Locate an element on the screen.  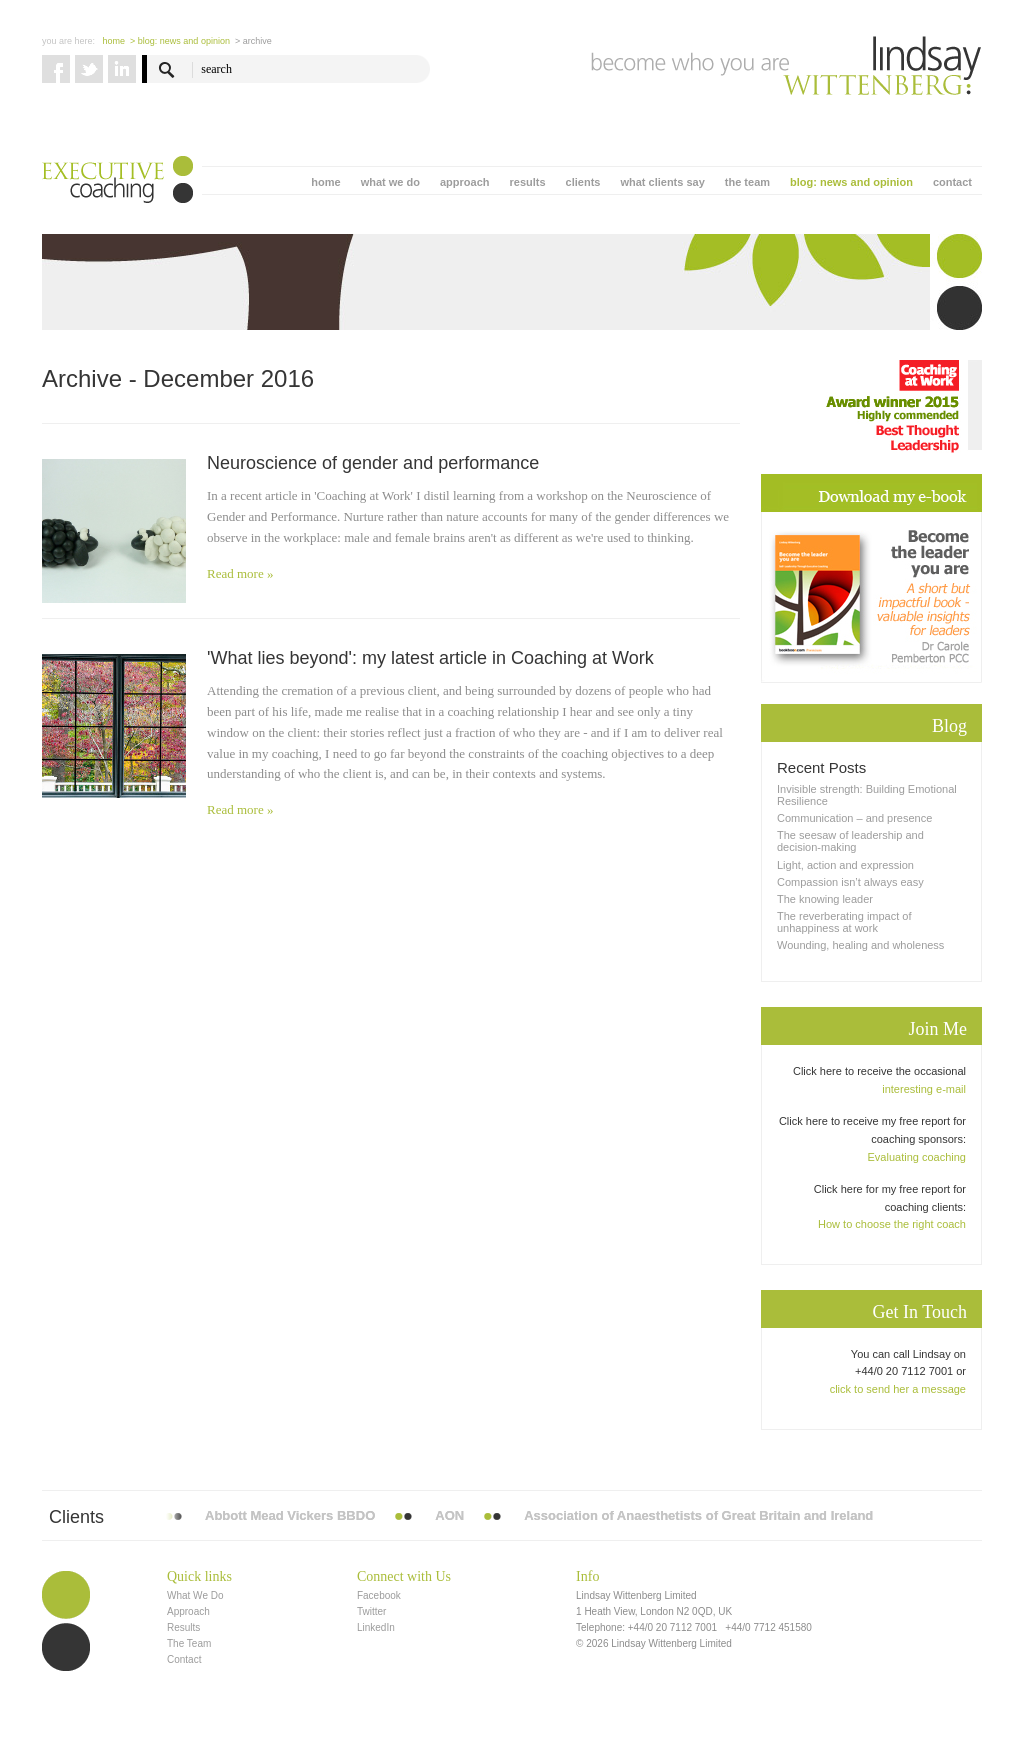
Twitter is located at coordinates (371, 1611).